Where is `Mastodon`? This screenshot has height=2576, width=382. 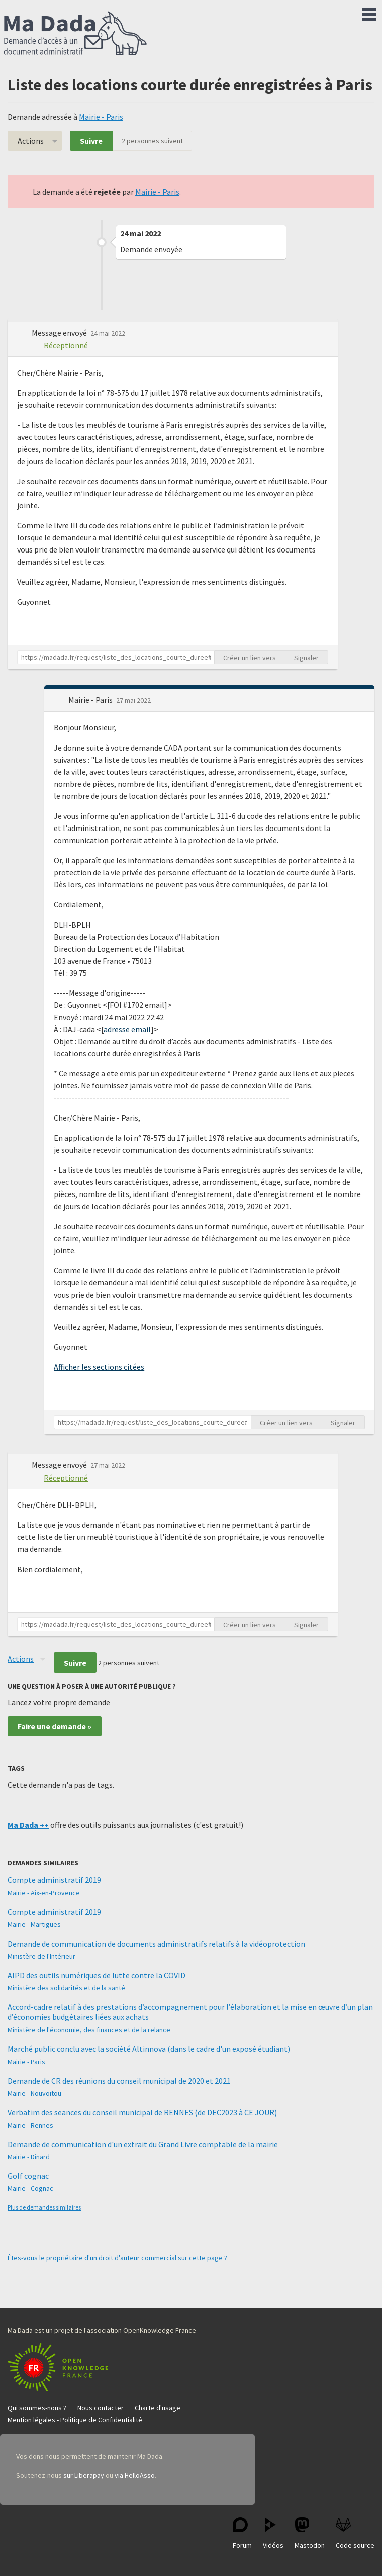
Mastodon is located at coordinates (310, 2533).